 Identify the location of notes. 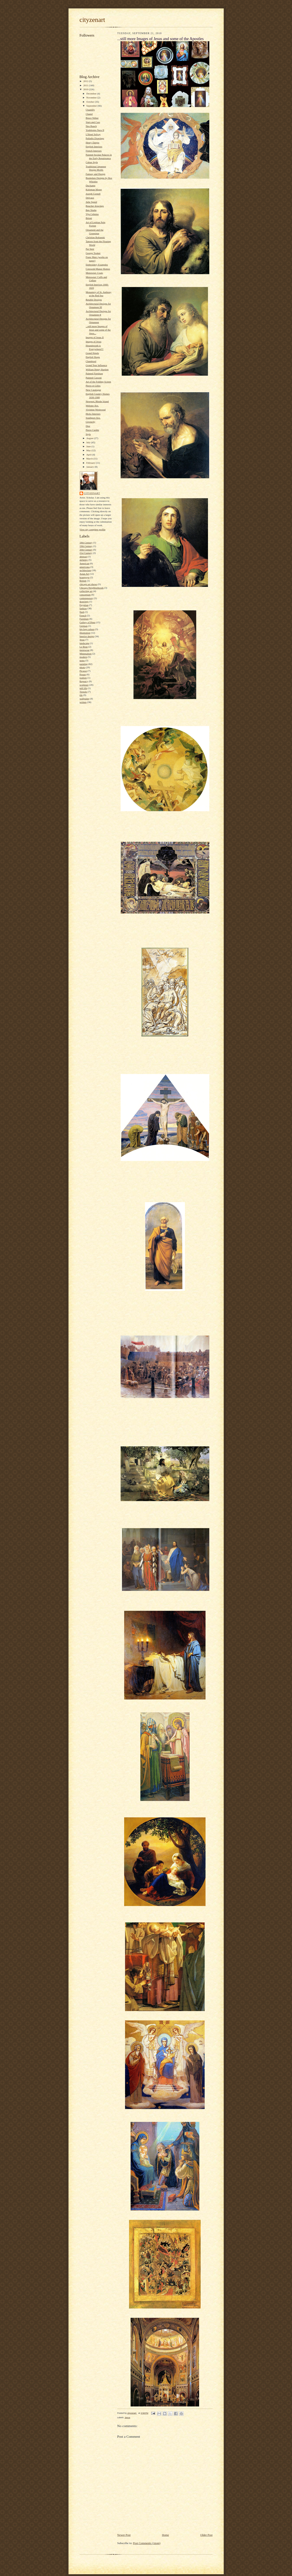
(82, 660).